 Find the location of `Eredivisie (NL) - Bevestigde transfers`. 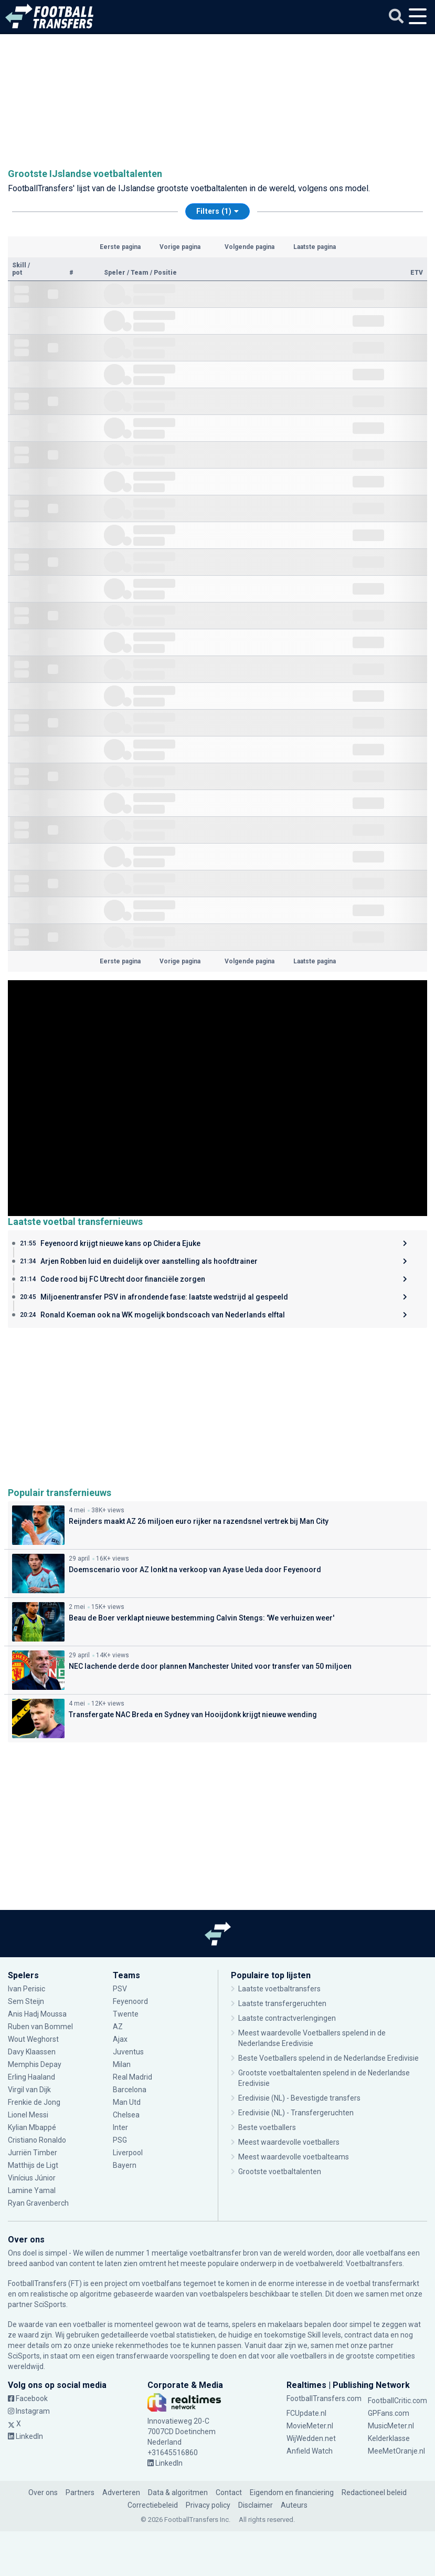

Eredivisie (NL) - Bevestigde transfers is located at coordinates (299, 2098).